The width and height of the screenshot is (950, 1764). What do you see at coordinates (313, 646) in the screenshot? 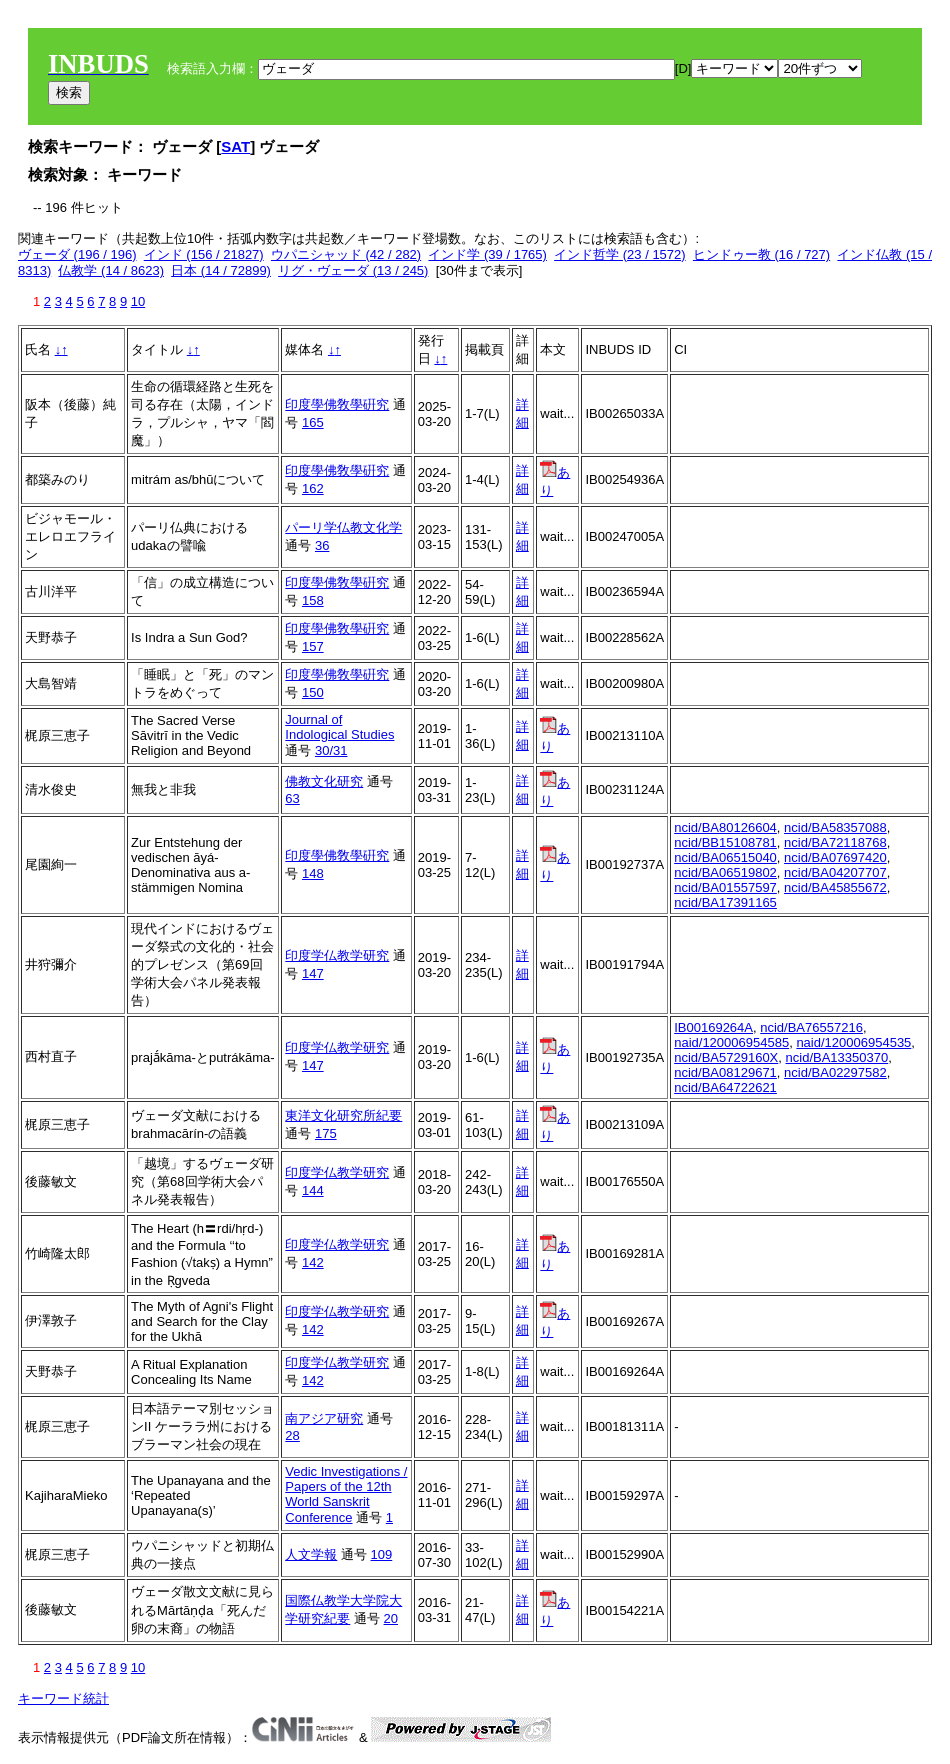
I see `157` at bounding box center [313, 646].